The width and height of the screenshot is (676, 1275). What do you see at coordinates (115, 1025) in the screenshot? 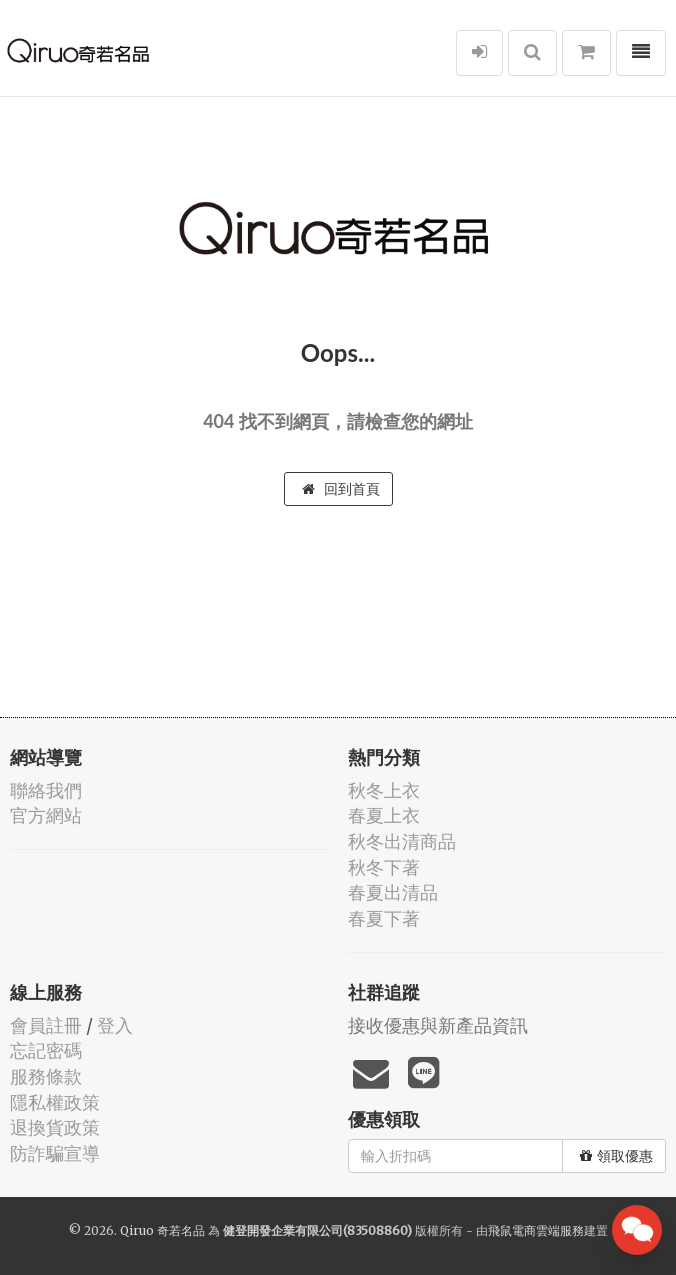
I see `登入` at bounding box center [115, 1025].